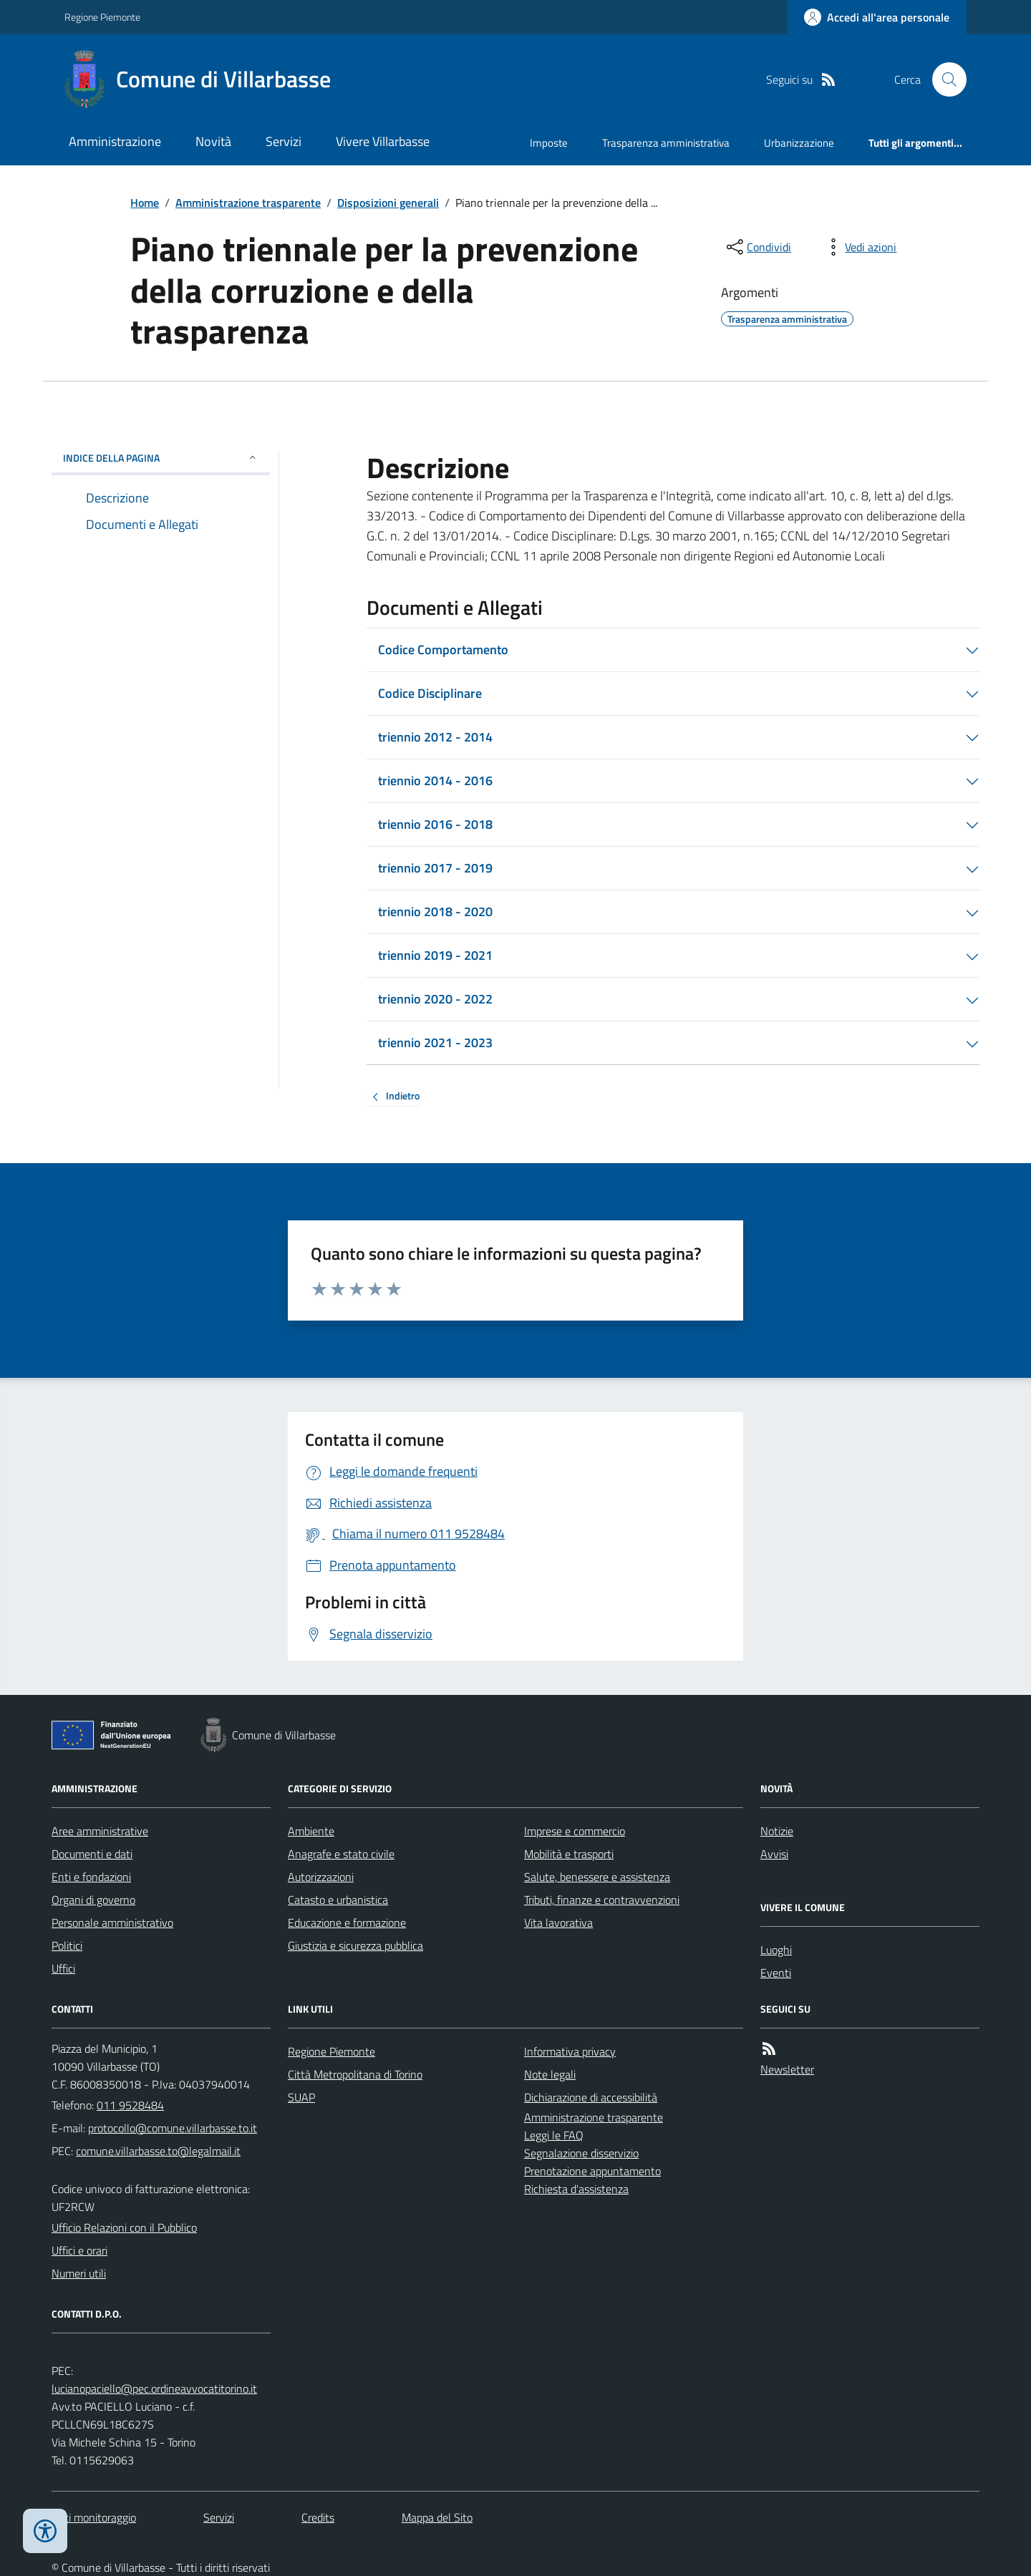  I want to click on Salute, benessere e assistenza, so click(597, 1876).